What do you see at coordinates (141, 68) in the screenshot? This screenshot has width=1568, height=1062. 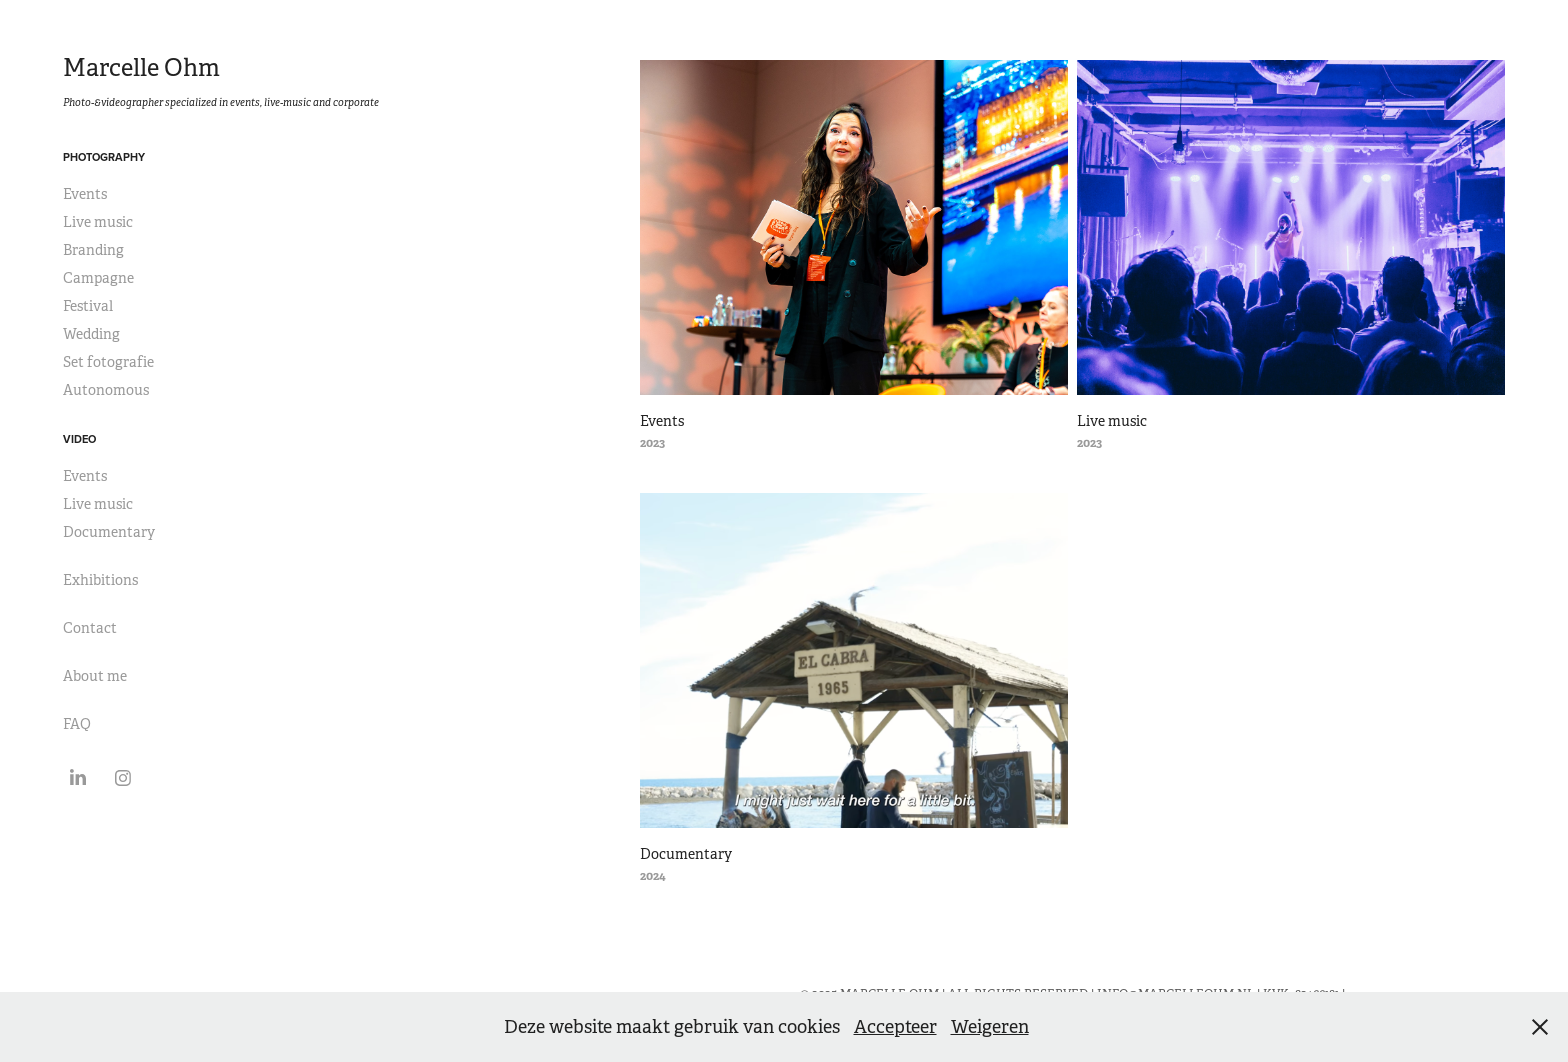 I see `Marcelle Ohm` at bounding box center [141, 68].